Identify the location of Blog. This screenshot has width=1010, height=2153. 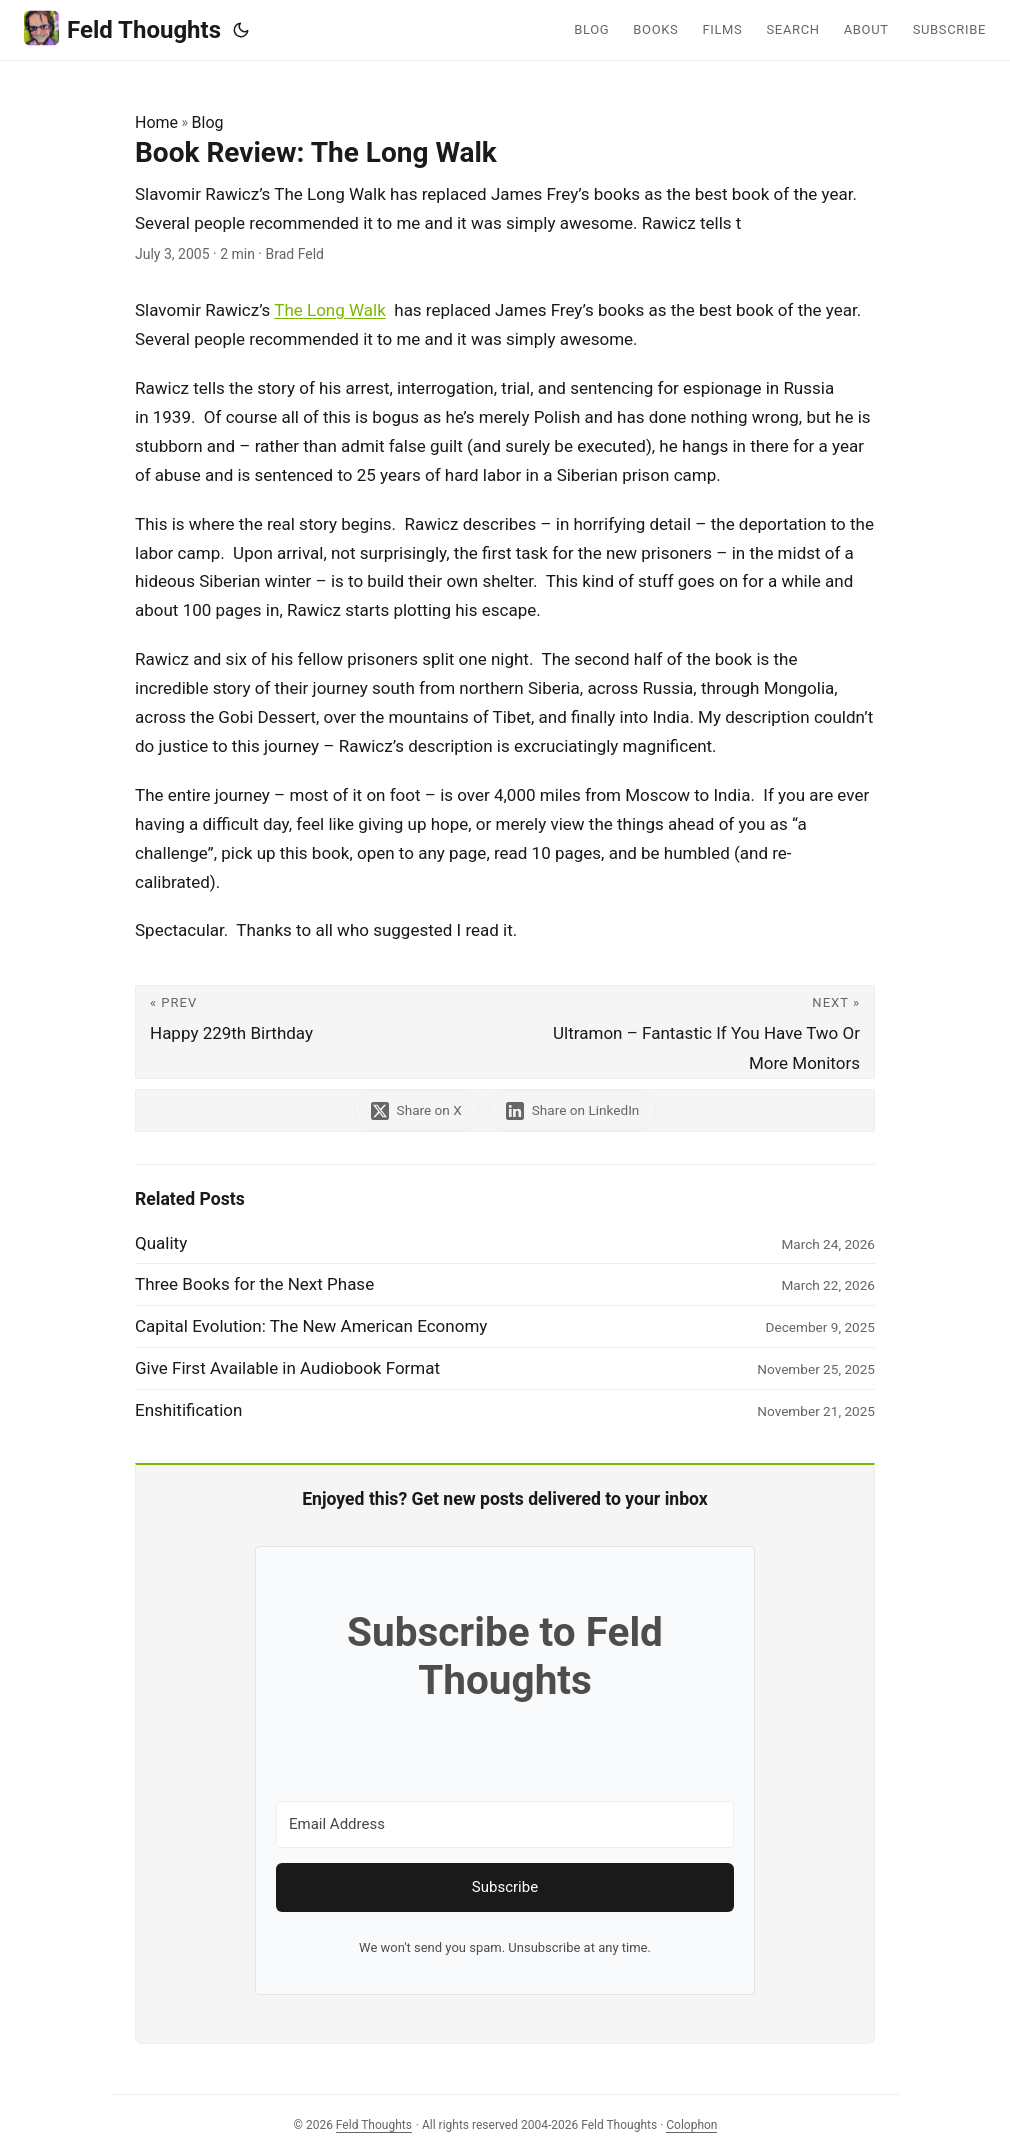
(208, 122).